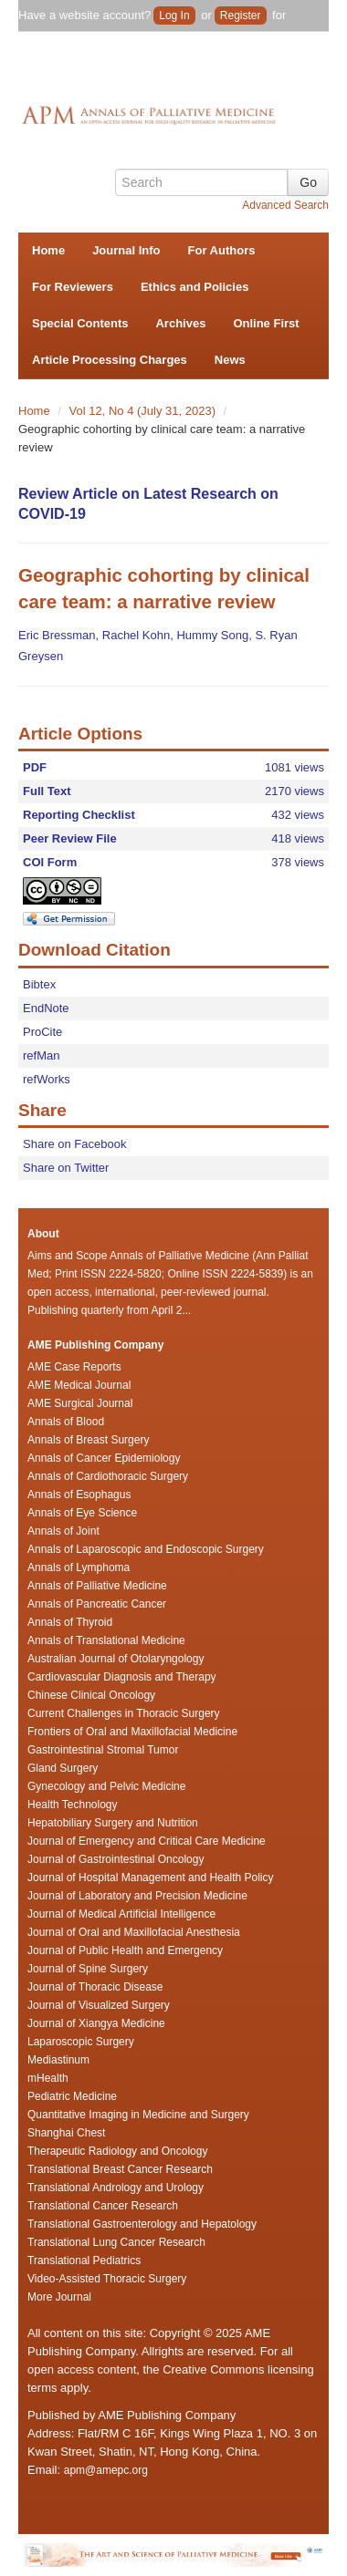  Describe the element at coordinates (117, 2151) in the screenshot. I see `Therapeutic Radiology and Oncology` at that location.